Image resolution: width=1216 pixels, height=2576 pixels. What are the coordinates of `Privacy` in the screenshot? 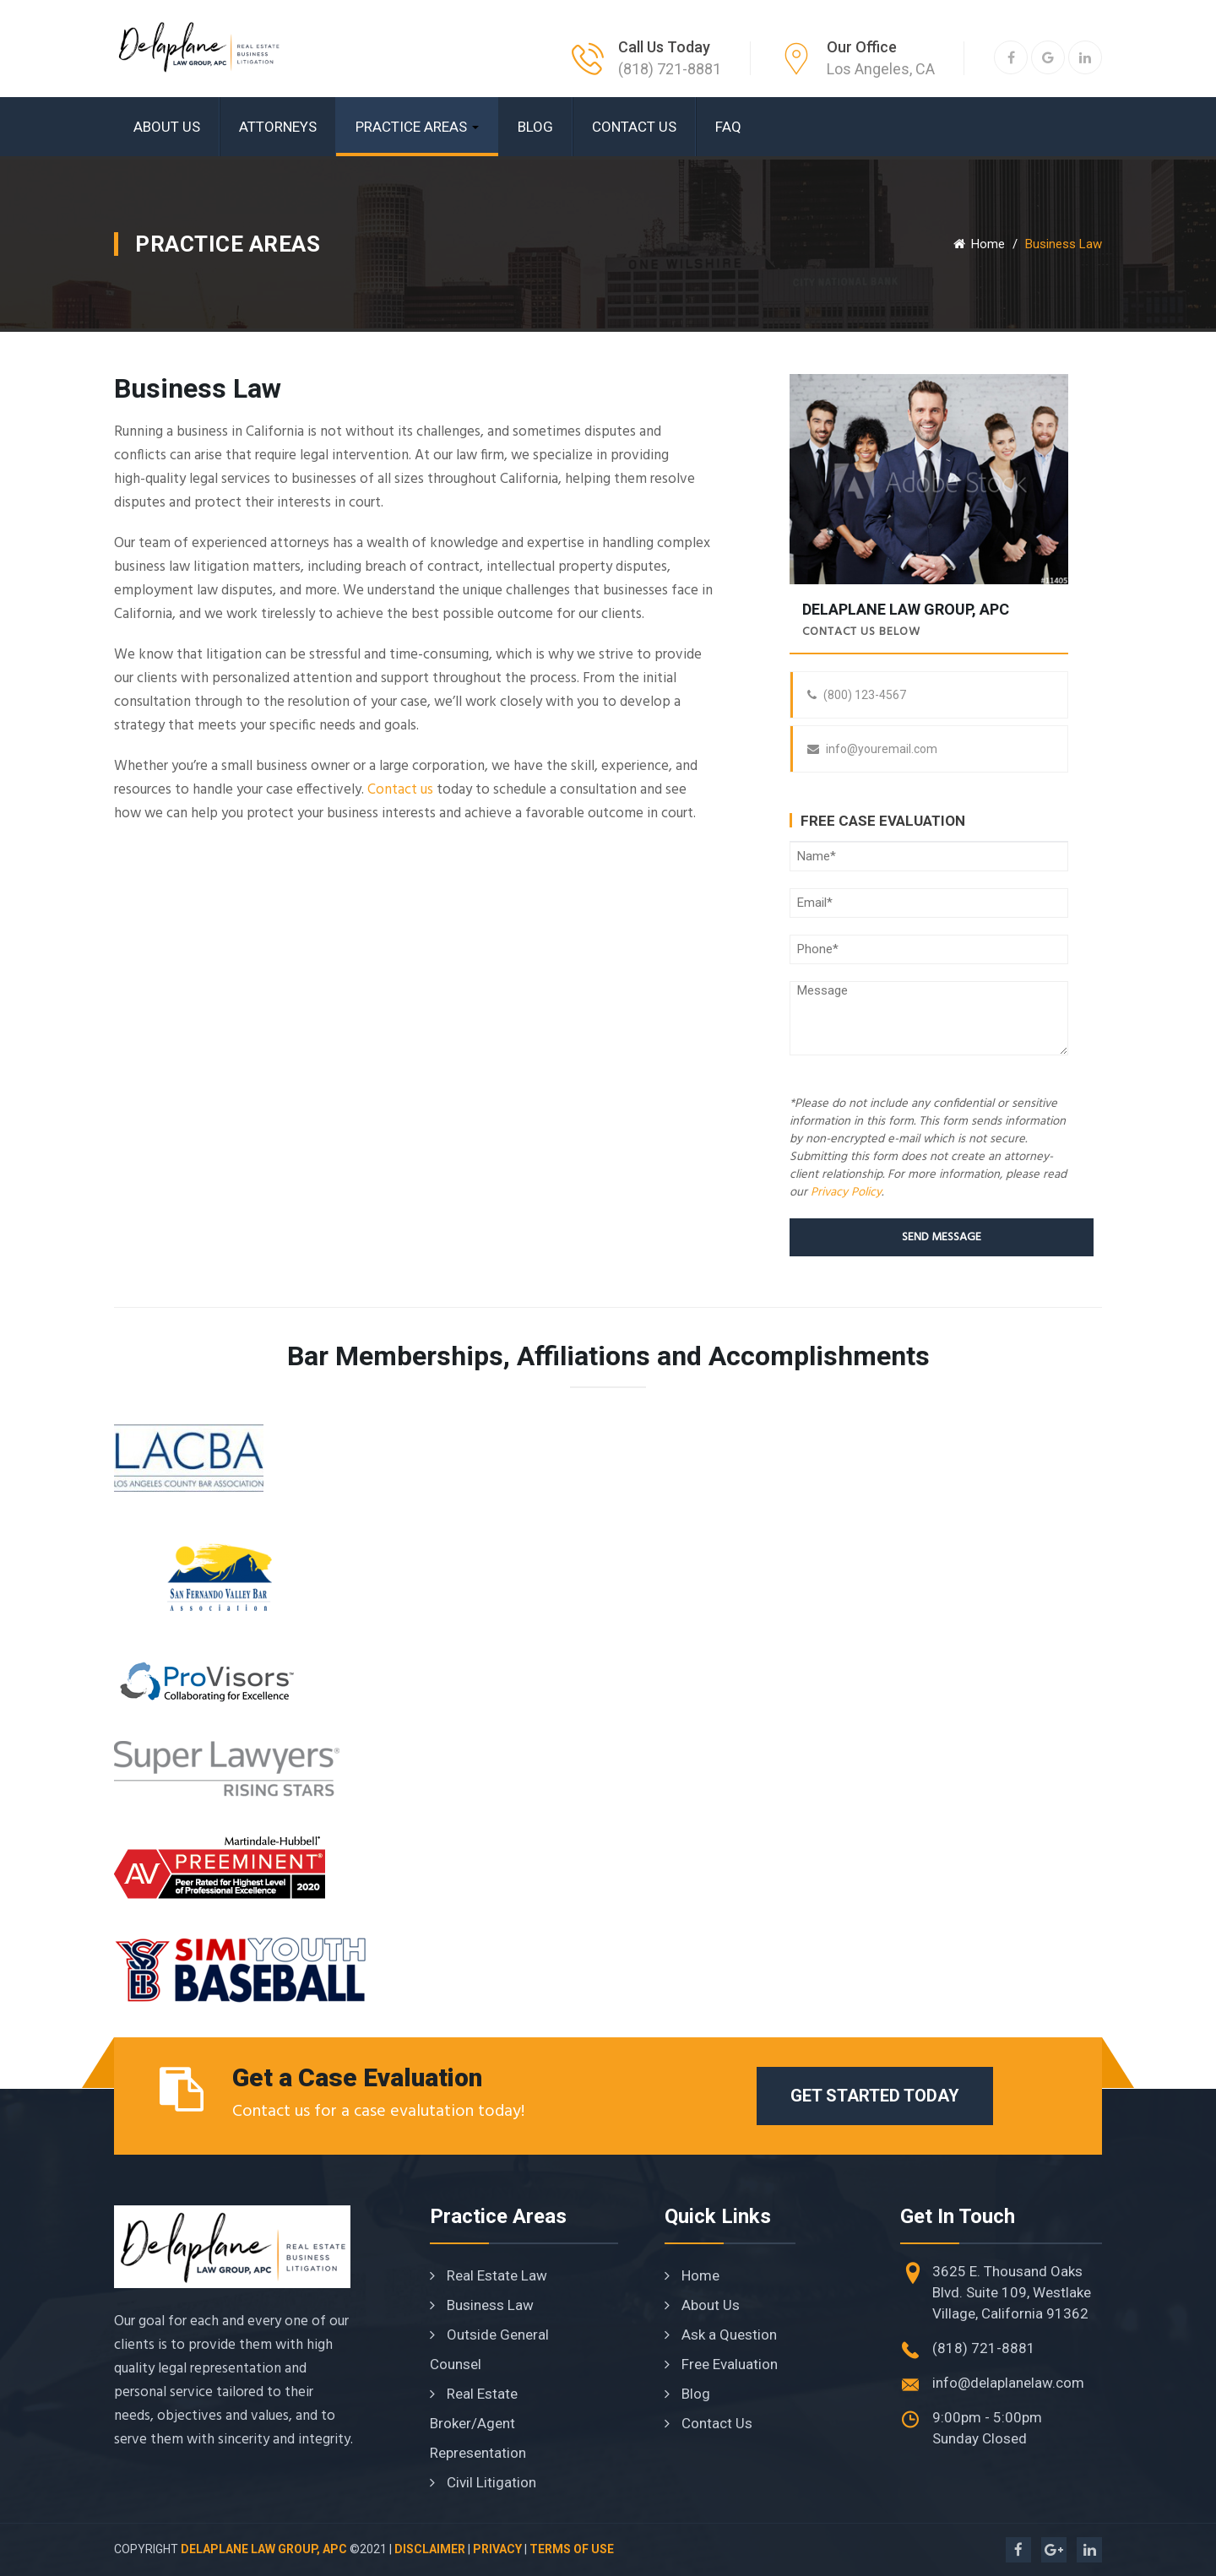 It's located at (497, 2549).